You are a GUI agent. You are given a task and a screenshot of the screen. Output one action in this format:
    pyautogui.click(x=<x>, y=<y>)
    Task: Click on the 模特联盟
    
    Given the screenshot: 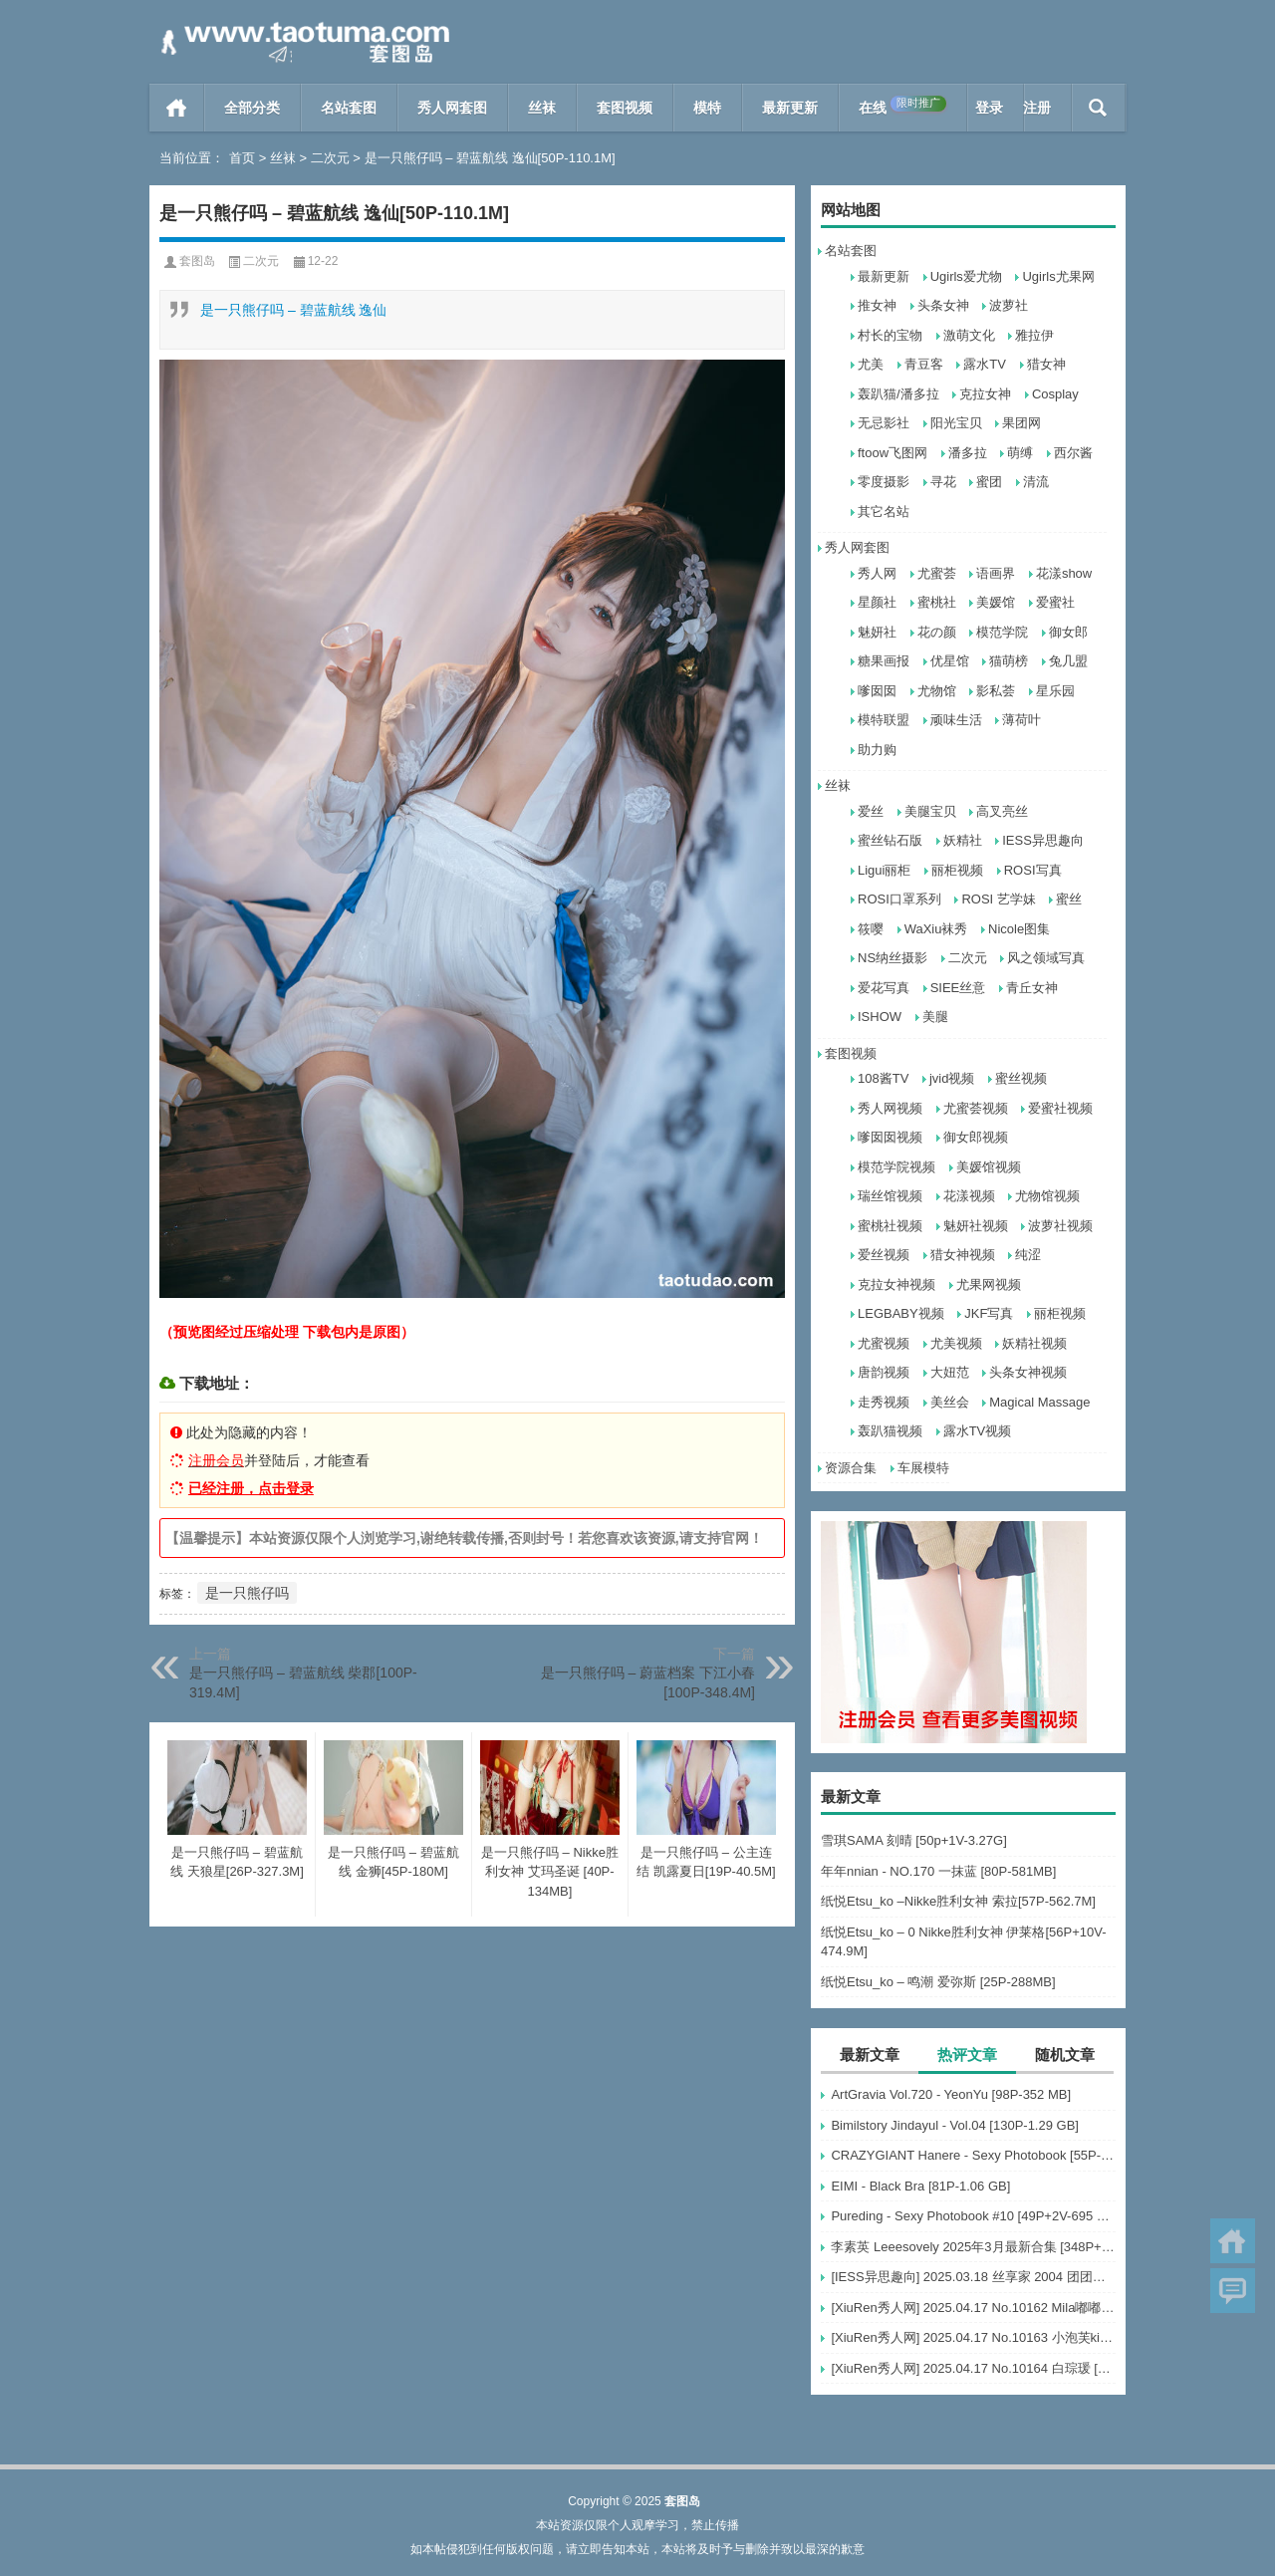 What is the action you would take?
    pyautogui.click(x=883, y=719)
    